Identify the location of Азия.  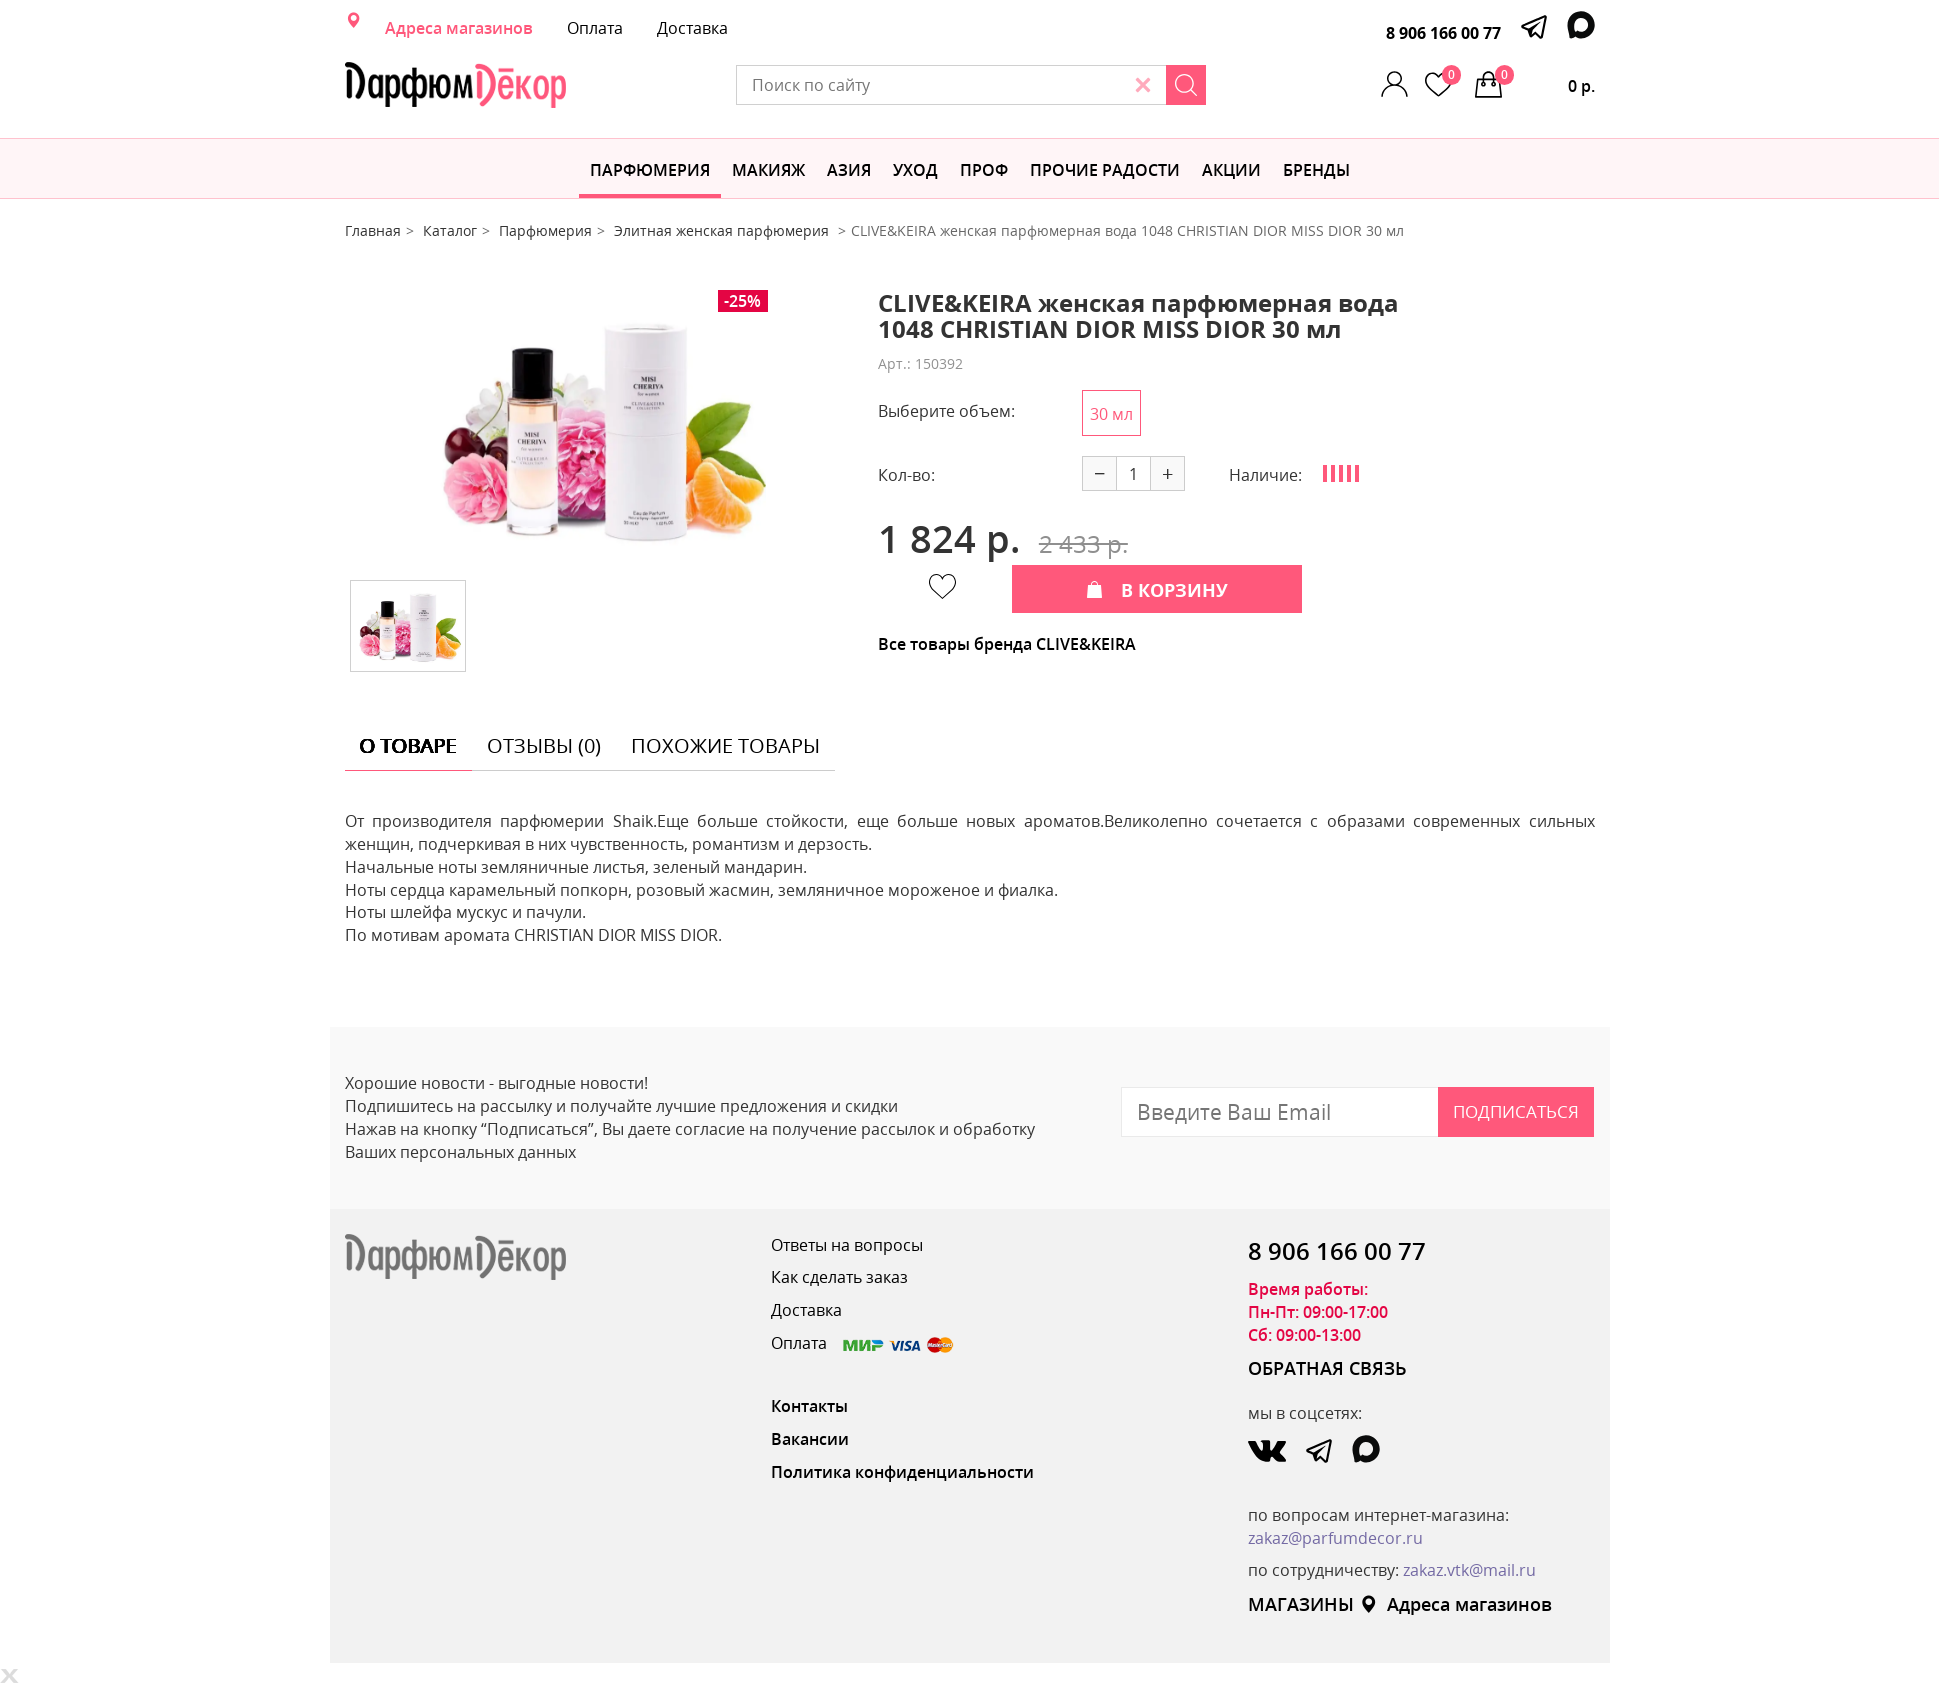
(849, 170).